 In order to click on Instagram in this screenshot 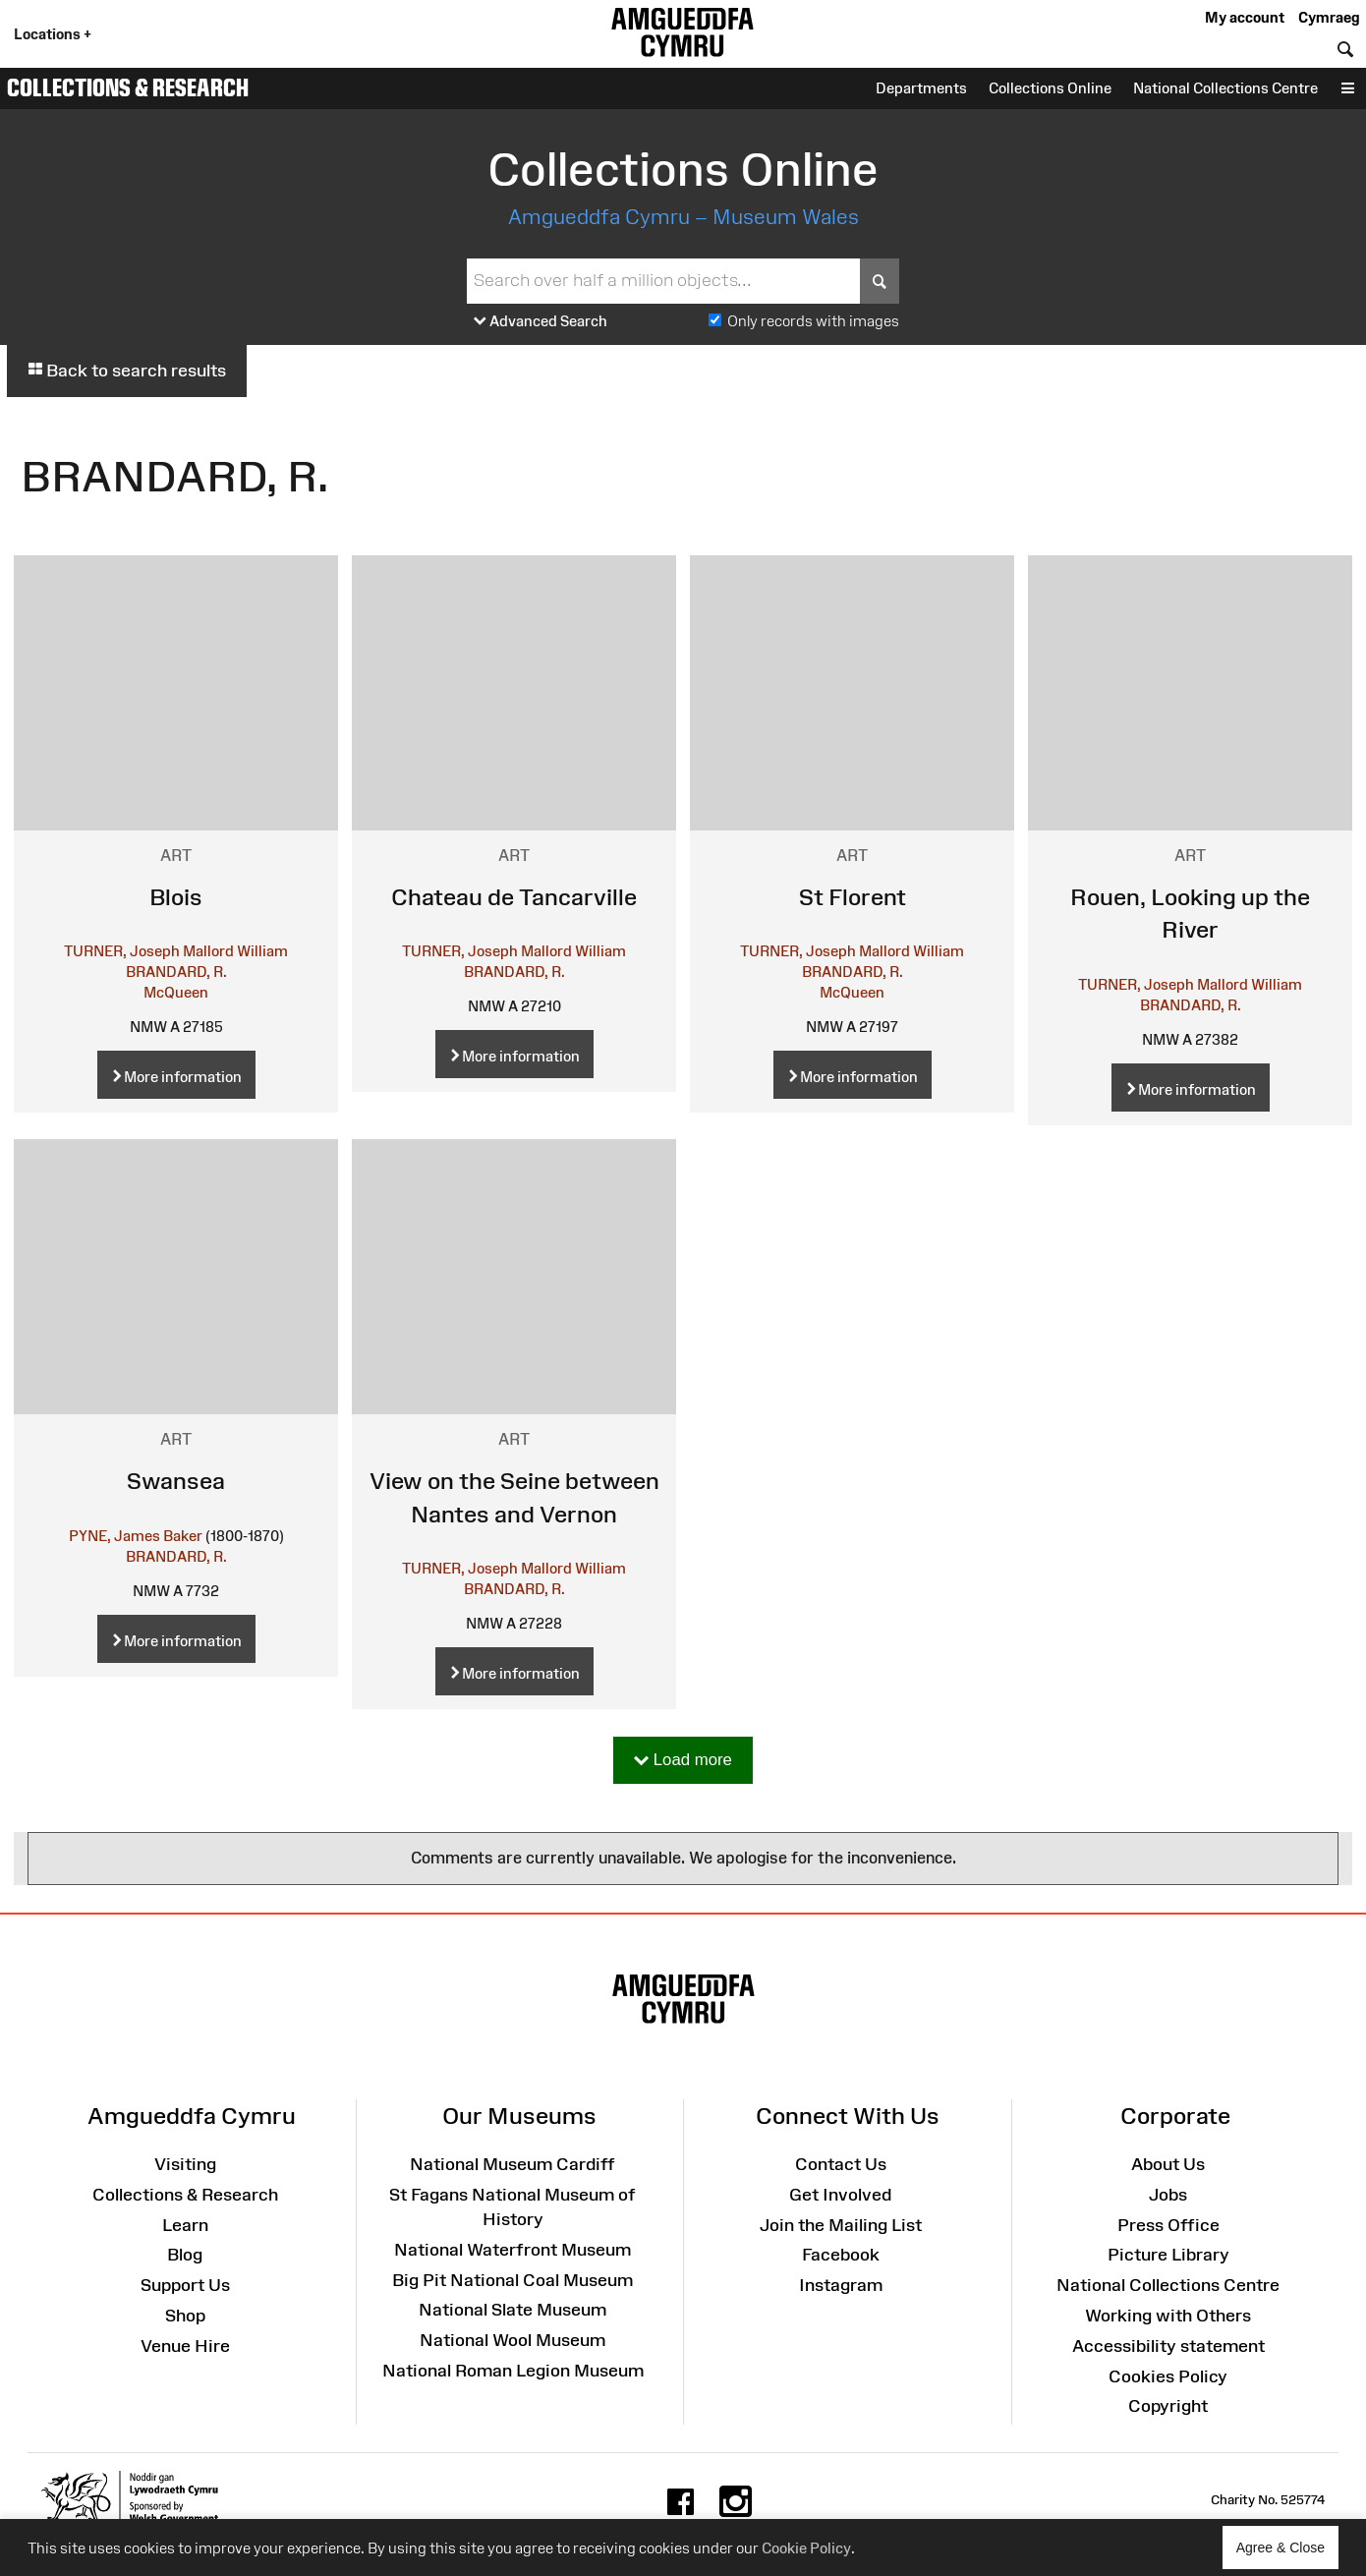, I will do `click(840, 2285)`.